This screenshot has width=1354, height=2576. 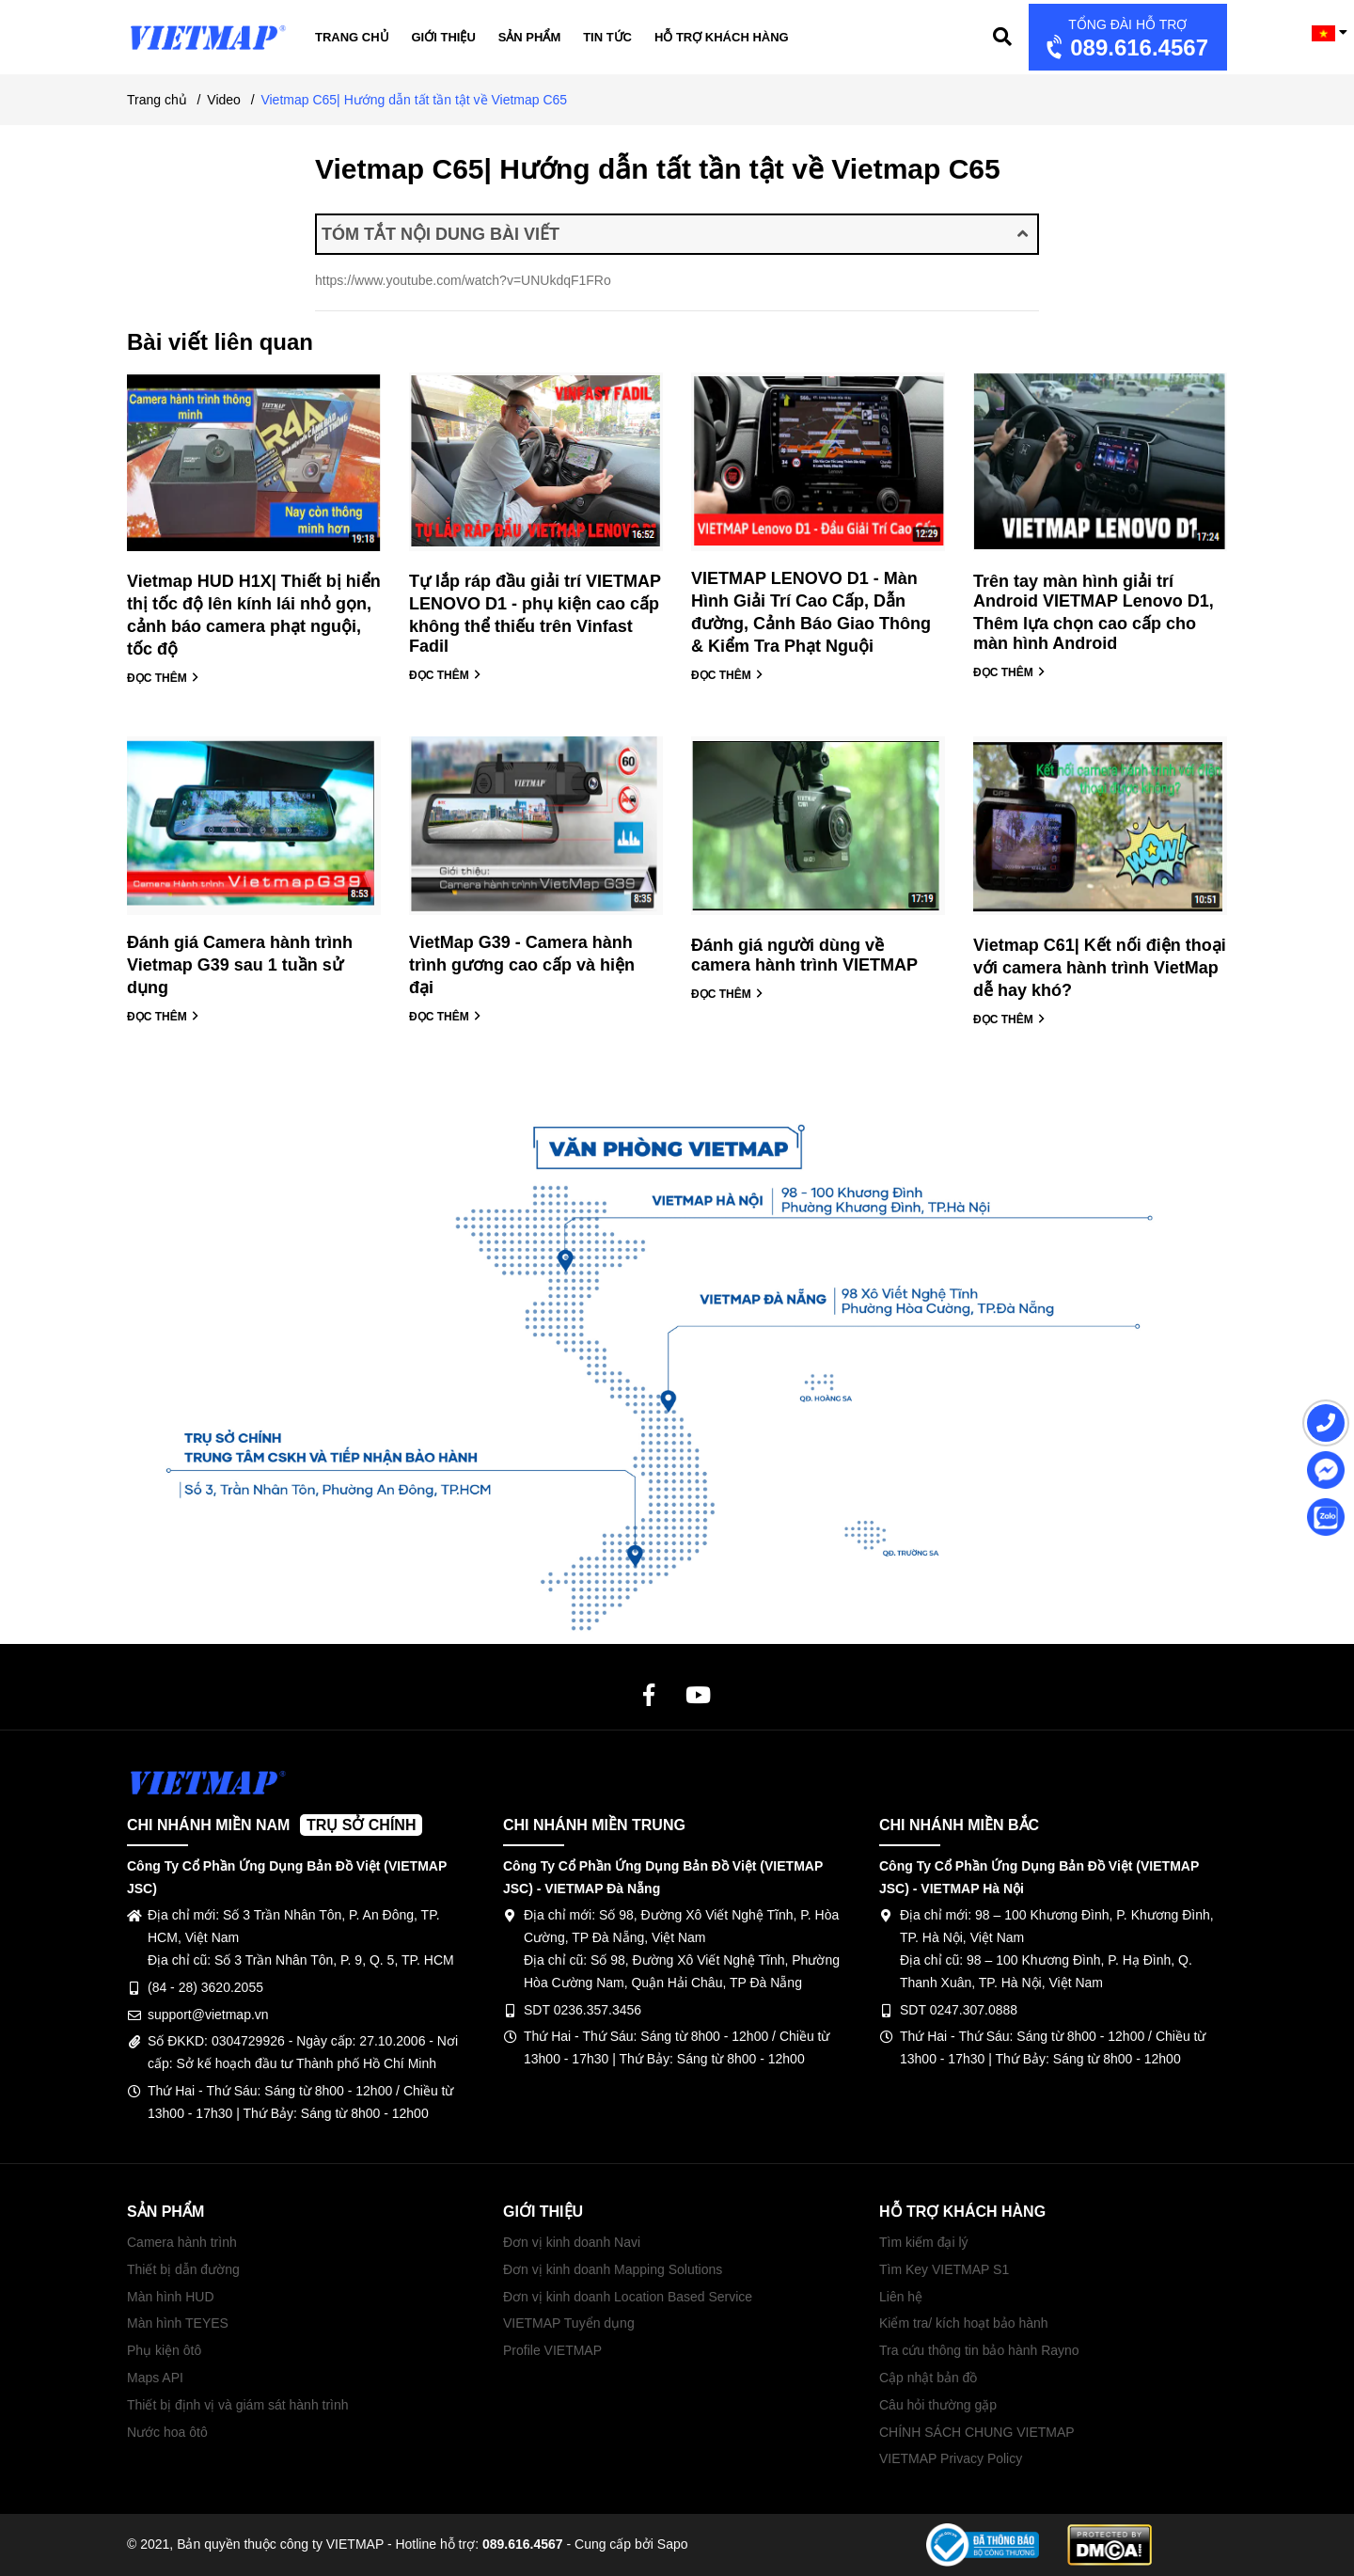 What do you see at coordinates (944, 2269) in the screenshot?
I see `Tìm Key VIETMAP S1` at bounding box center [944, 2269].